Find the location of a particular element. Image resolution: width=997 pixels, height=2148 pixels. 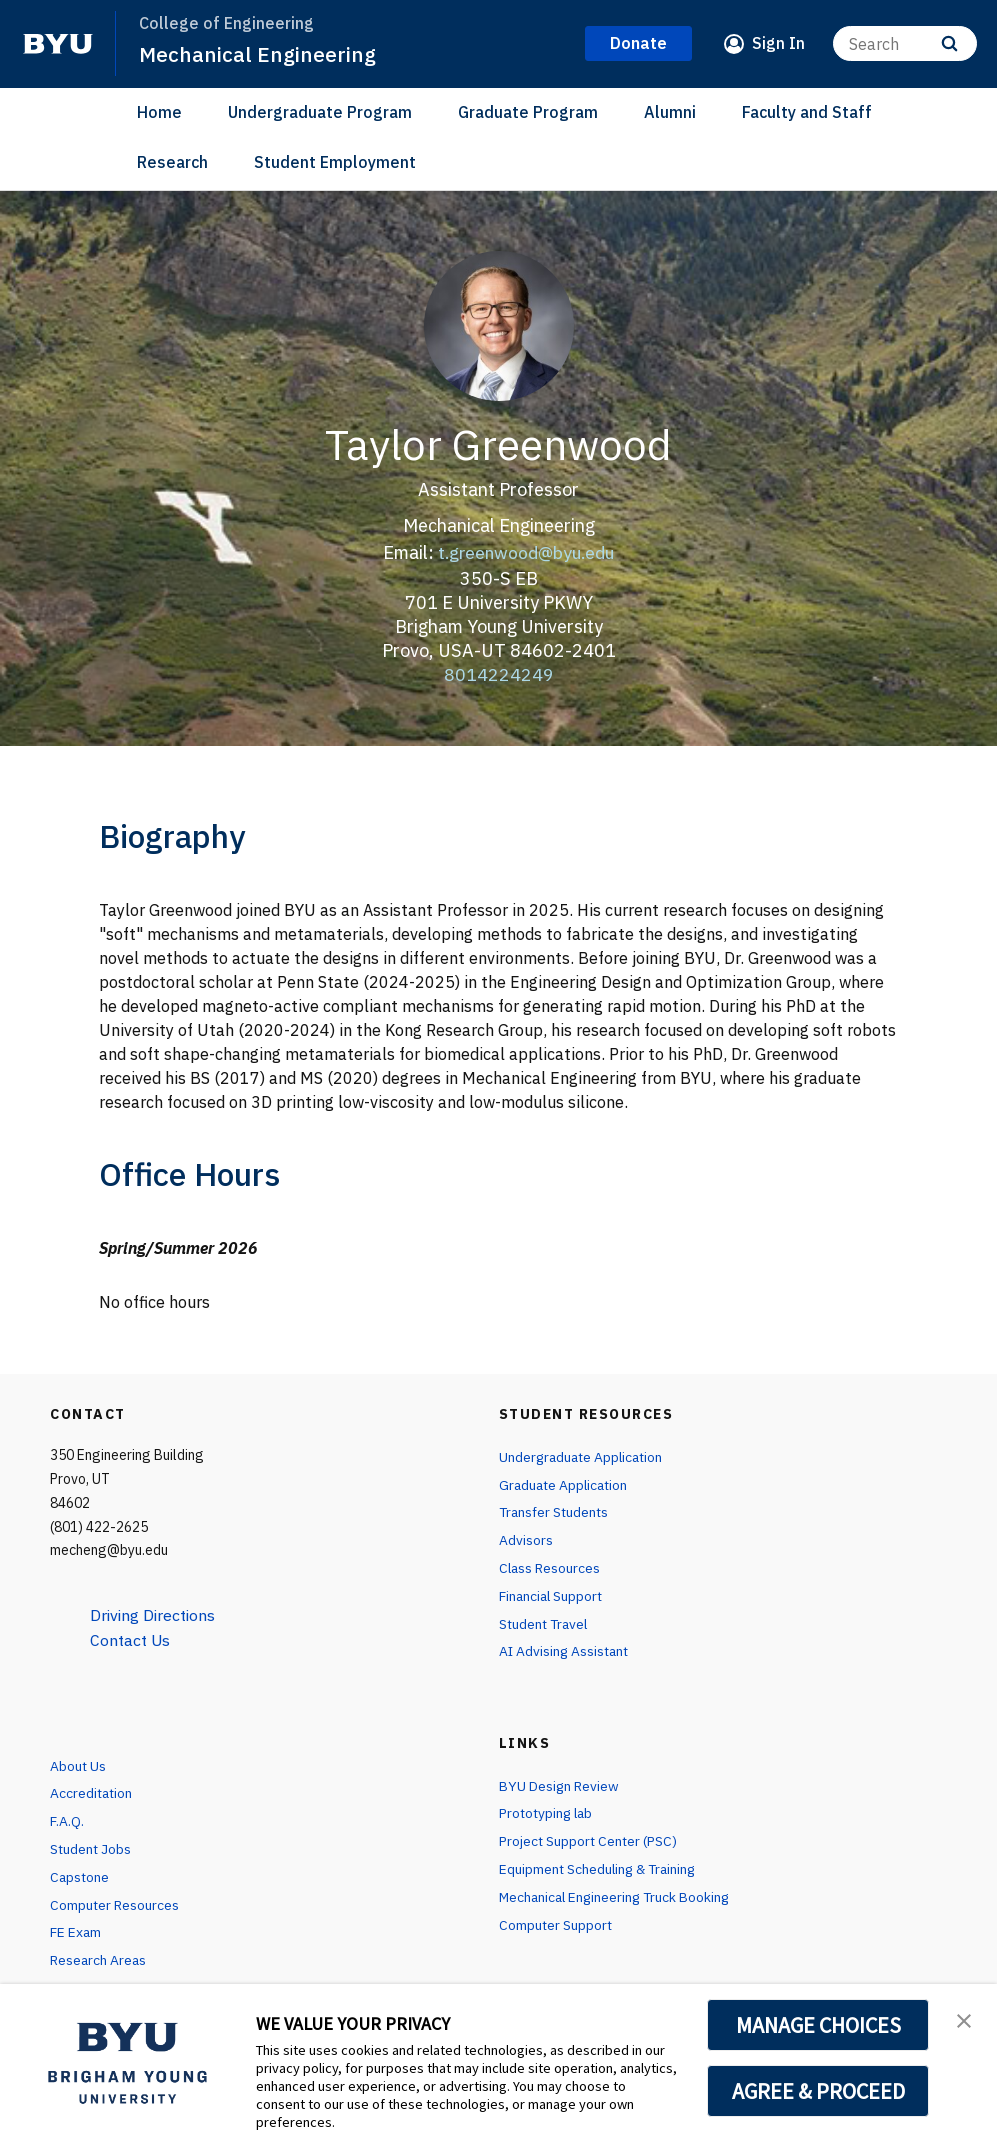

Undergraduate Program is located at coordinates (320, 112).